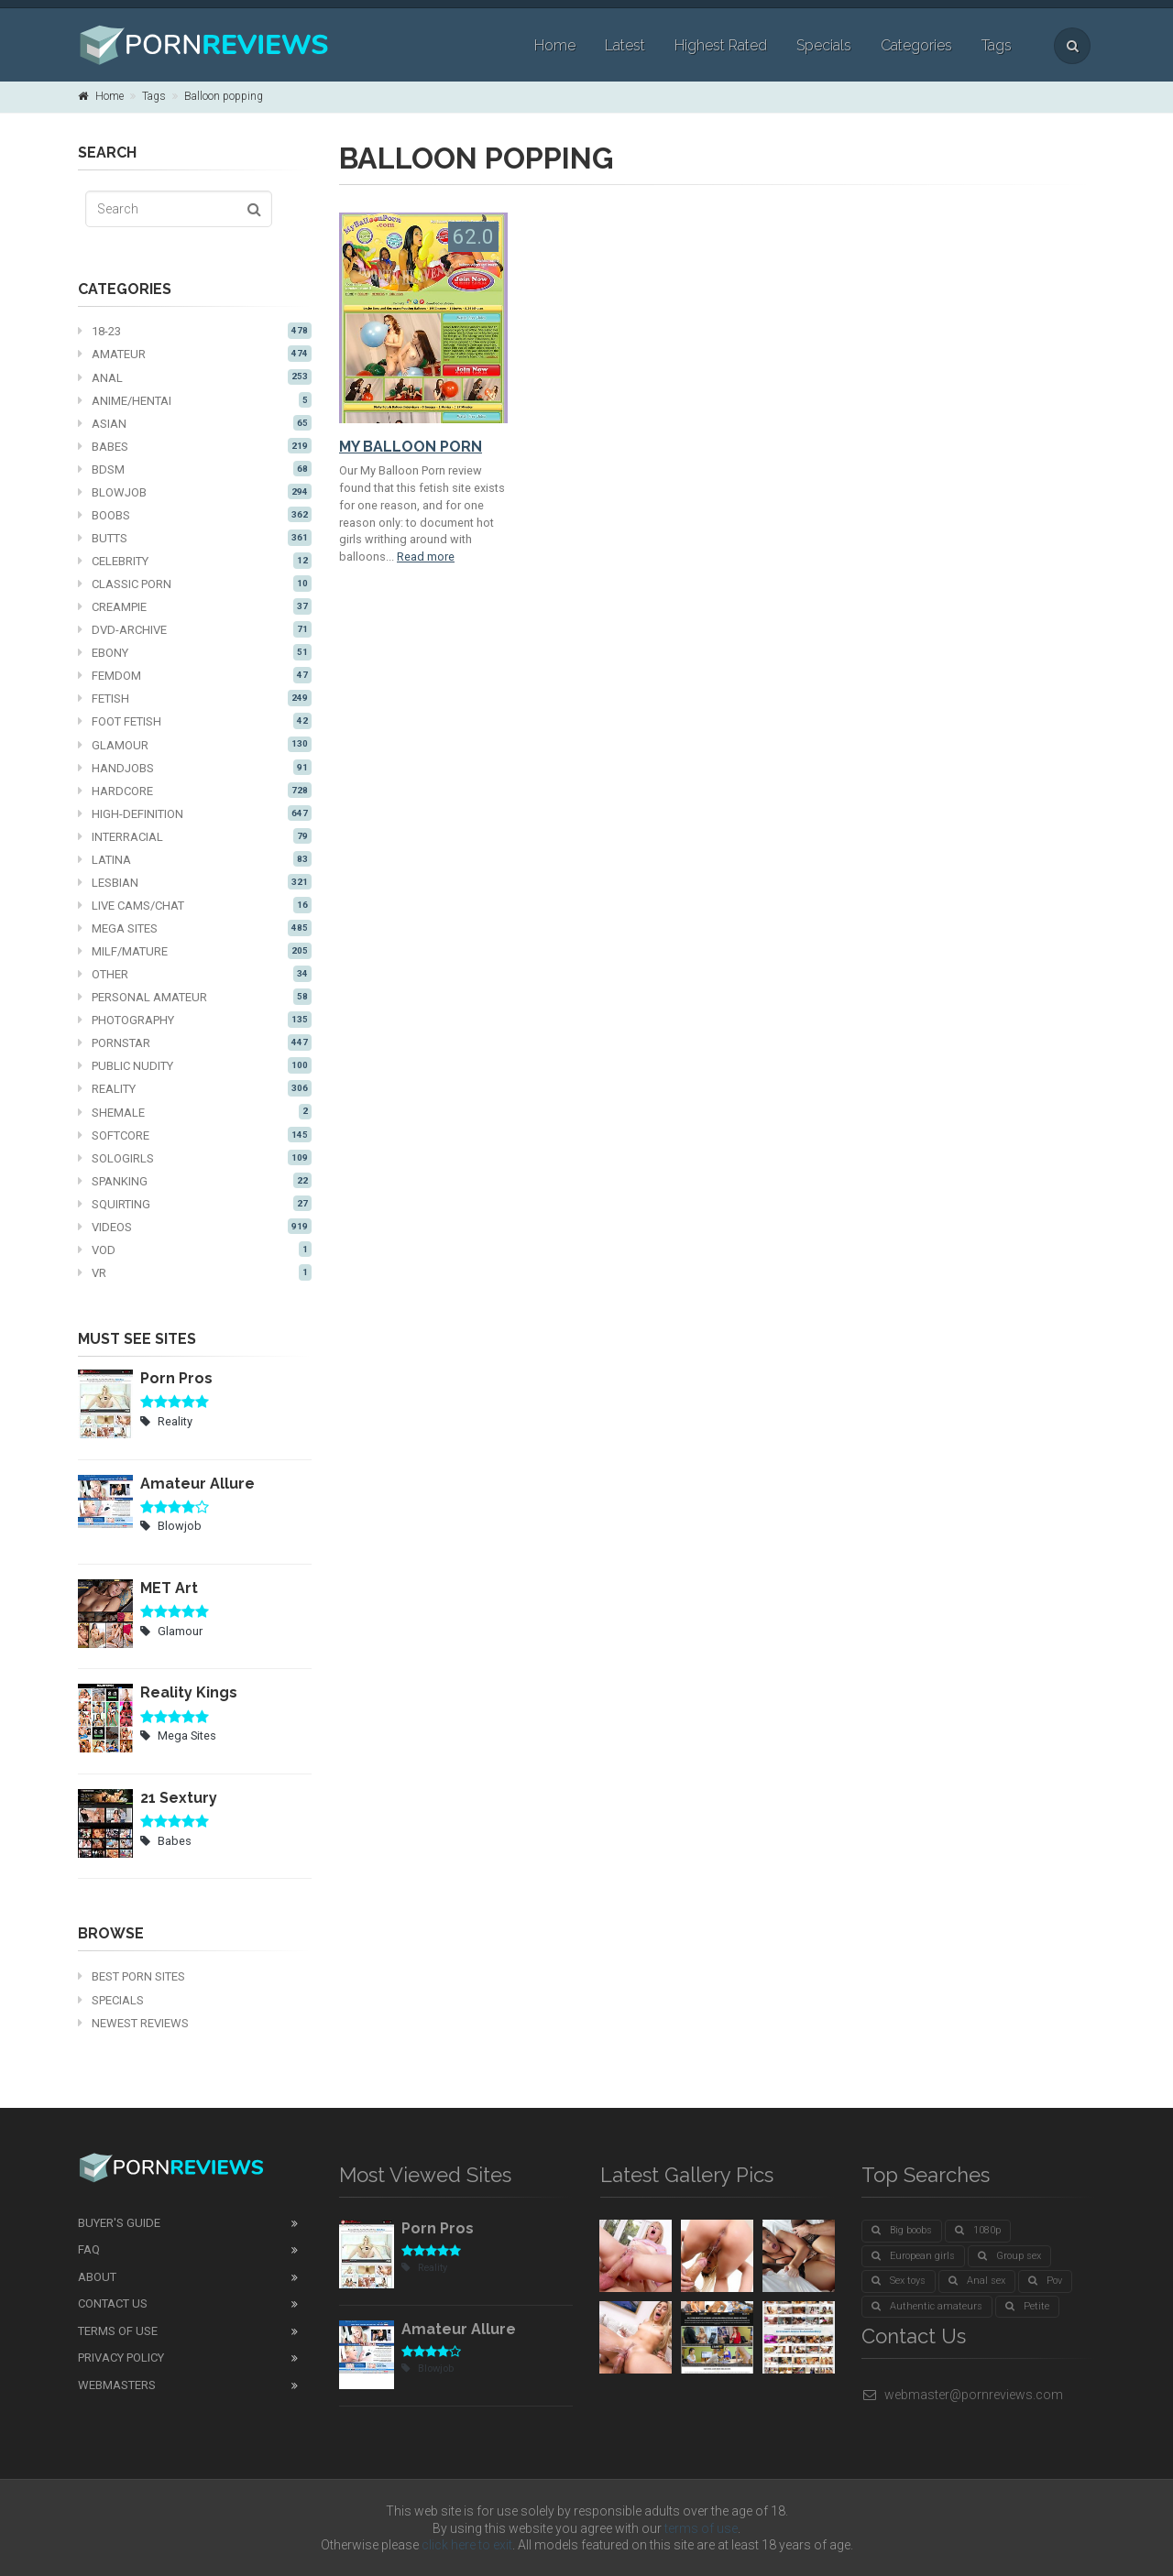 The image size is (1173, 2576). What do you see at coordinates (426, 556) in the screenshot?
I see `Read more` at bounding box center [426, 556].